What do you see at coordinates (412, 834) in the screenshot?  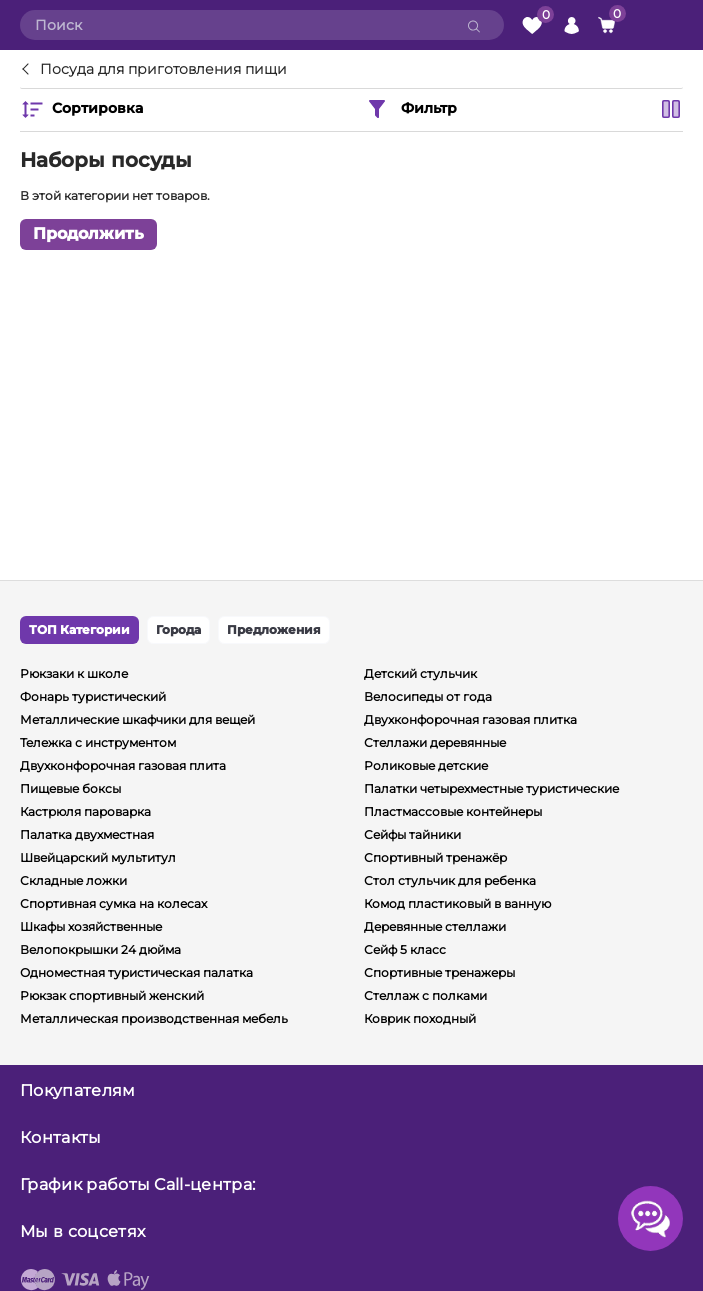 I see `Сейфы тайники` at bounding box center [412, 834].